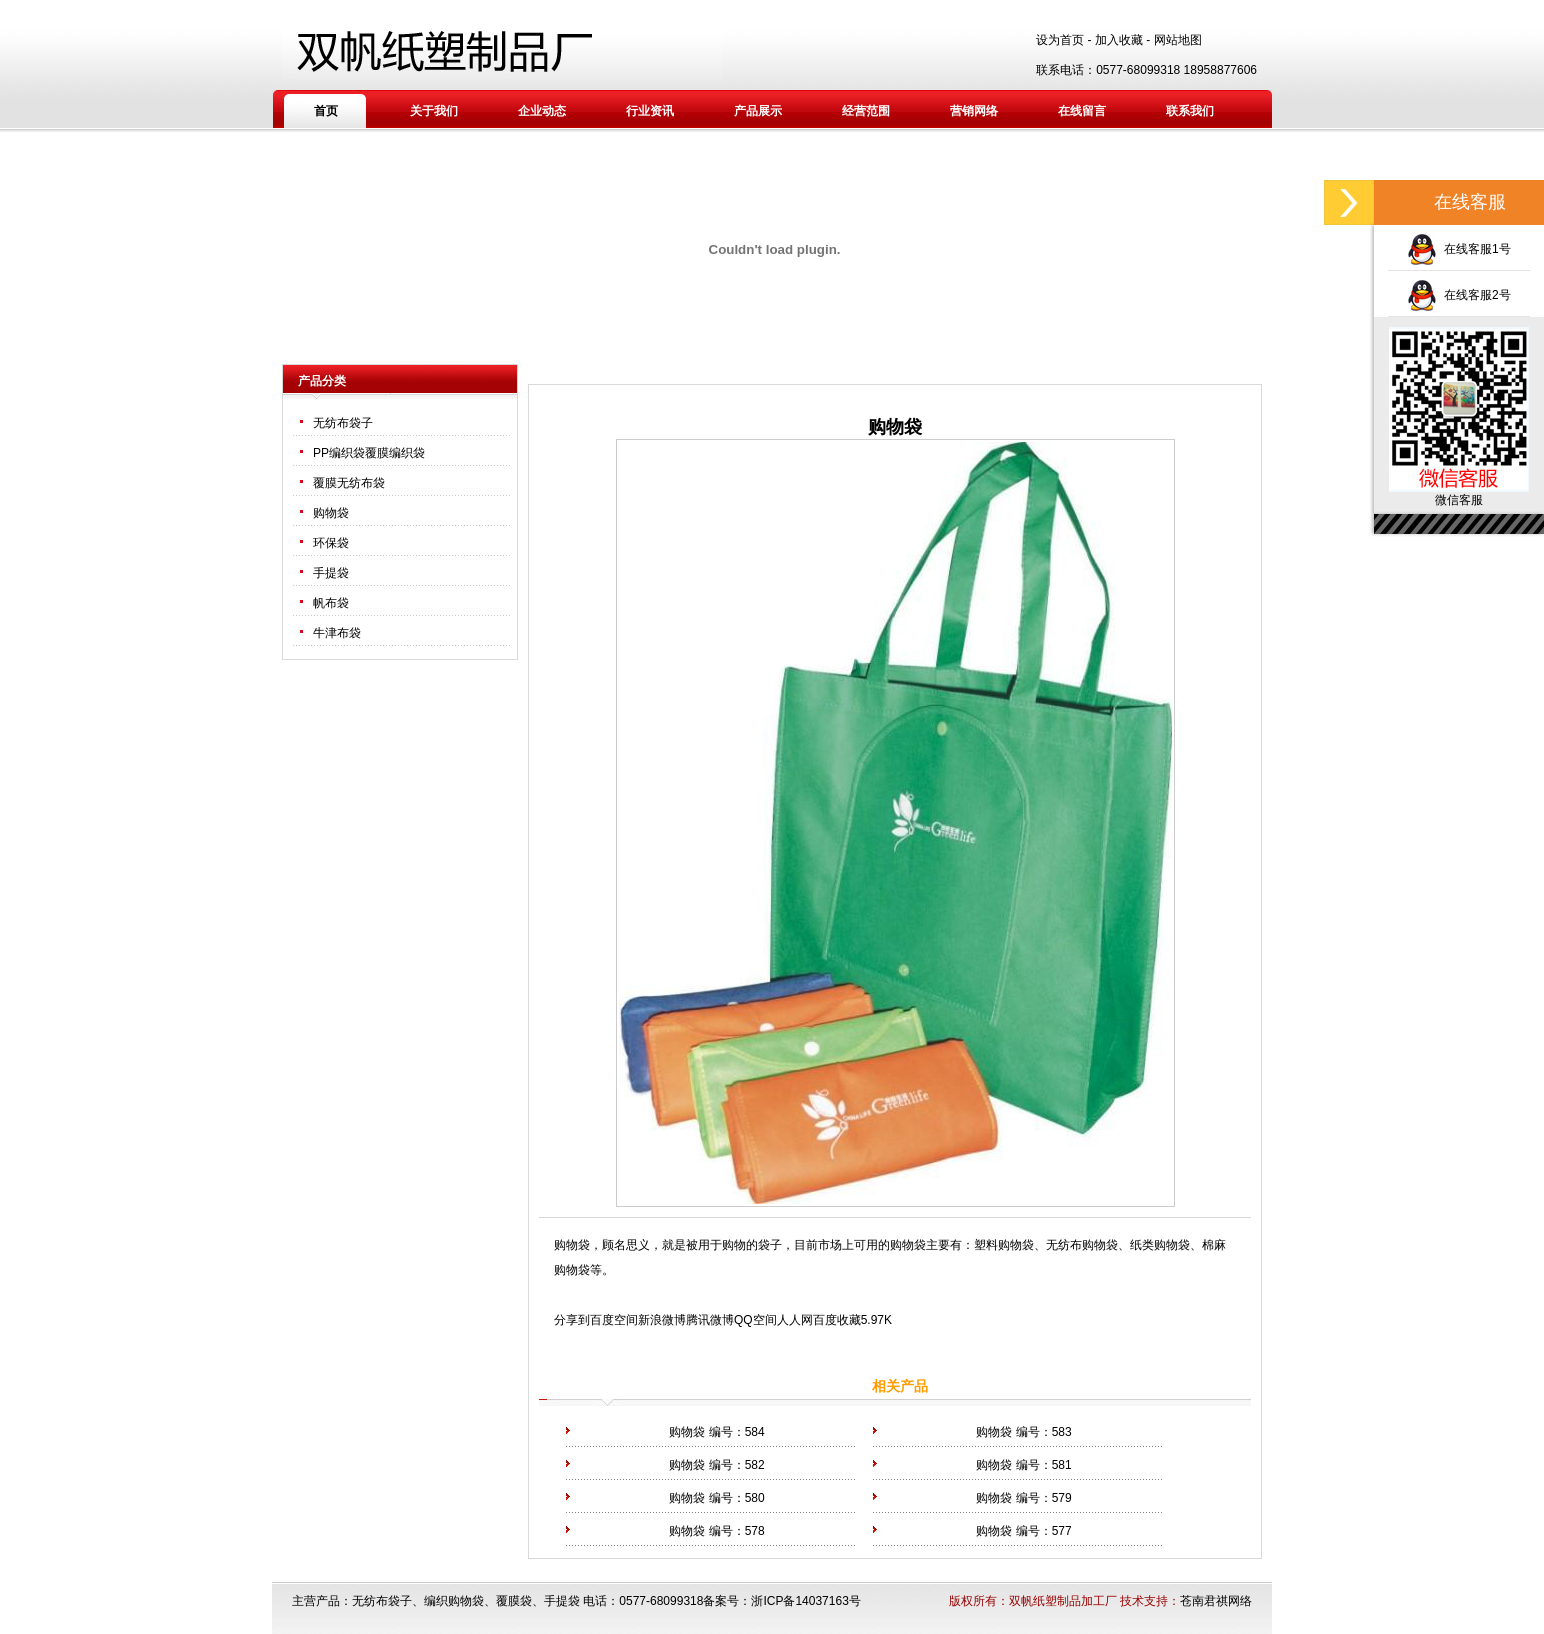  I want to click on 新浪微博, so click(662, 1320).